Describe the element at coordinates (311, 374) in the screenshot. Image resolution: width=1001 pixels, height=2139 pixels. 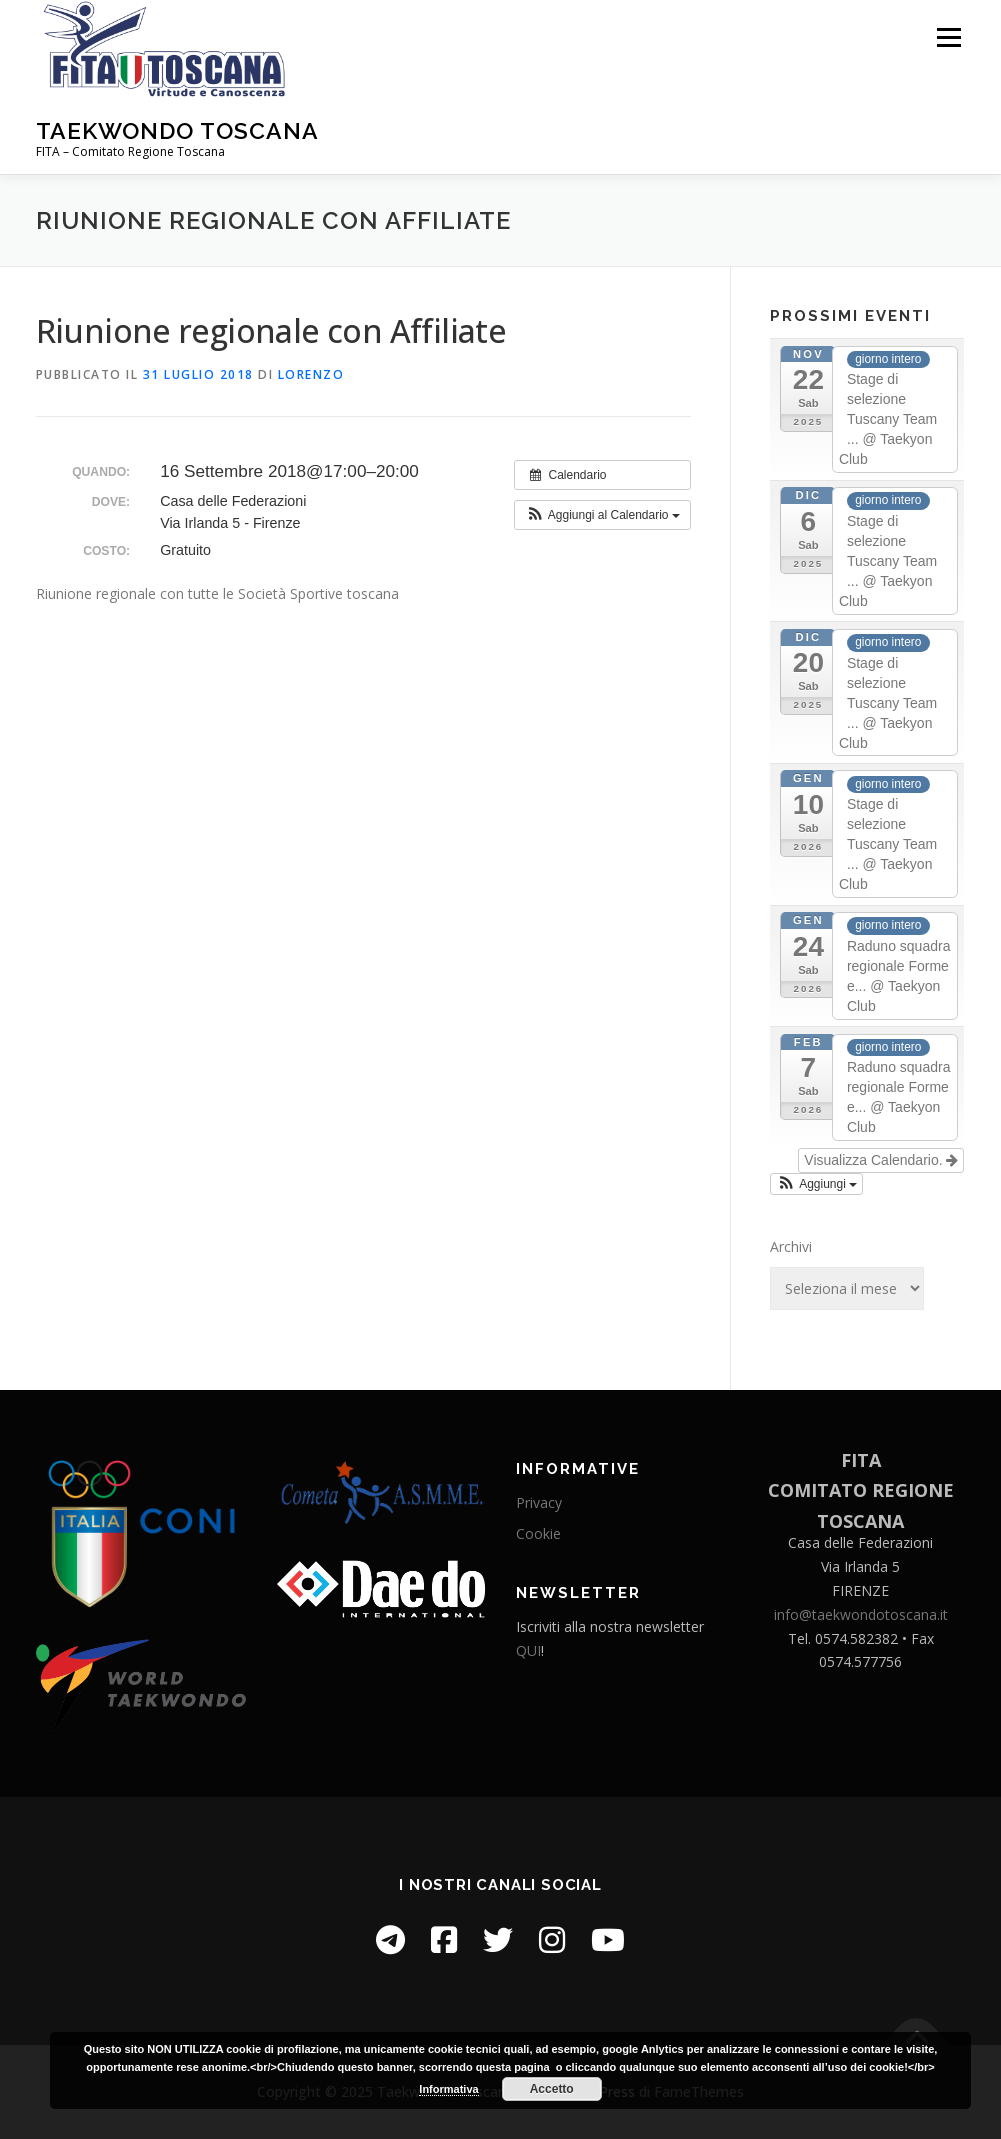
I see `Lorenzo` at that location.